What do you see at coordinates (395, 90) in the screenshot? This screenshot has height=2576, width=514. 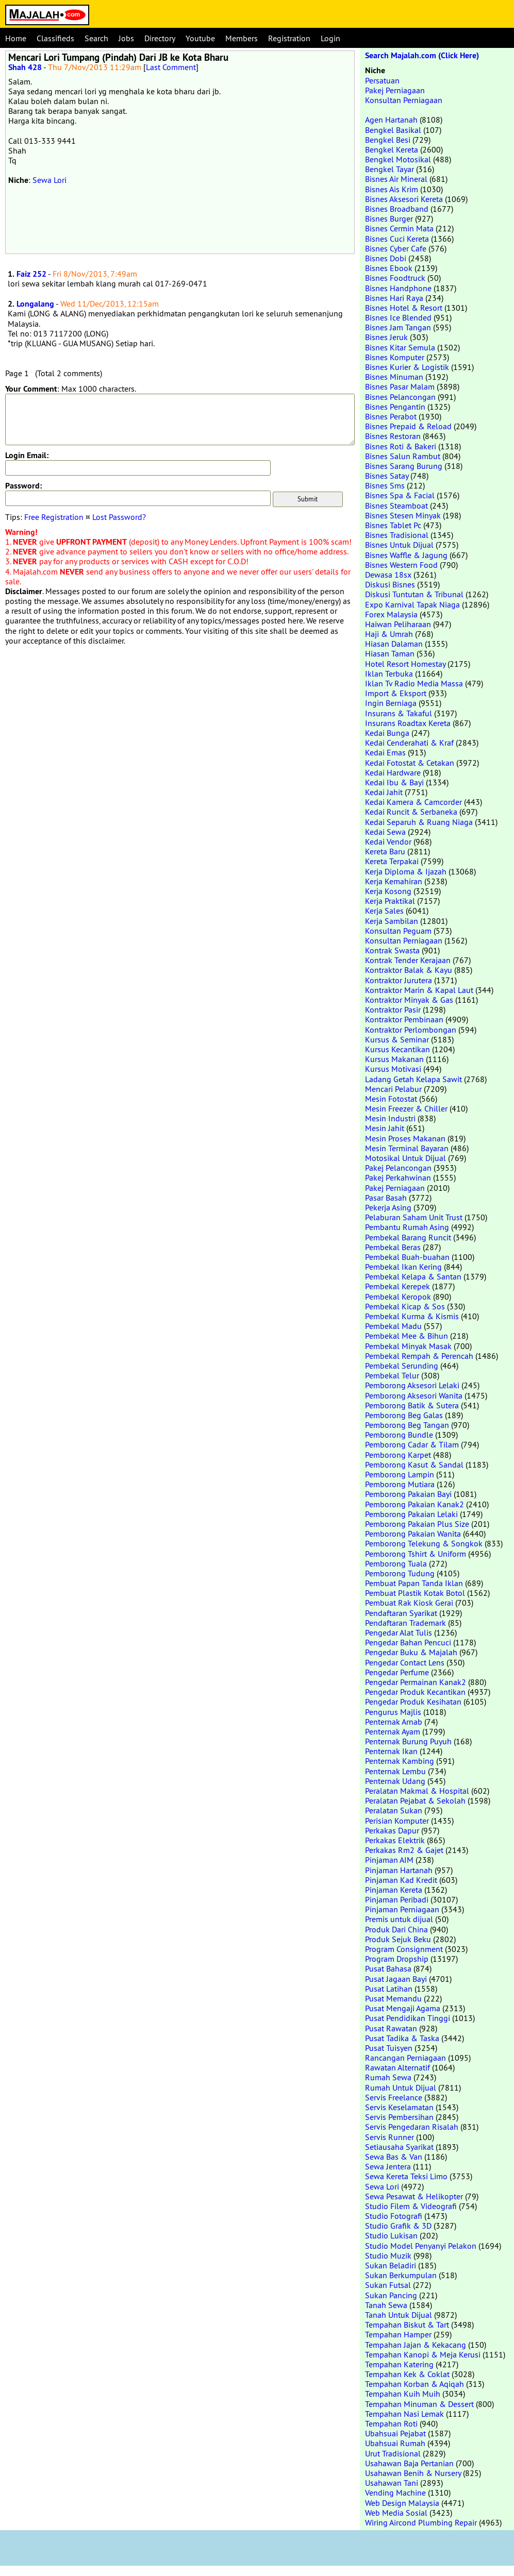 I see `Pakej Perniagaan` at bounding box center [395, 90].